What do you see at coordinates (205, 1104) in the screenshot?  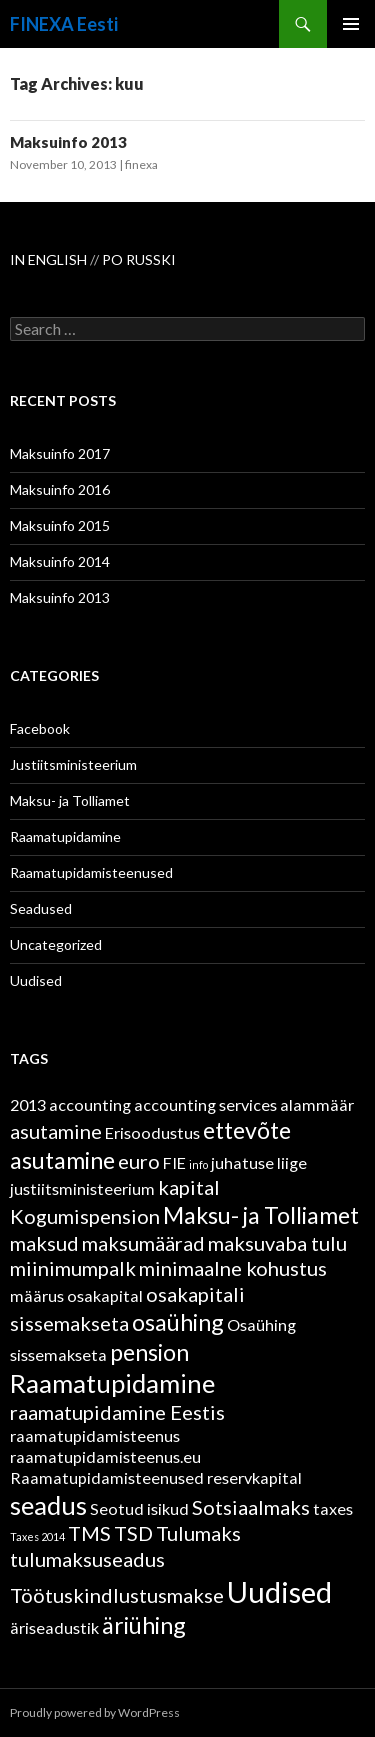 I see `accounting services [accounting services (2 items)]` at bounding box center [205, 1104].